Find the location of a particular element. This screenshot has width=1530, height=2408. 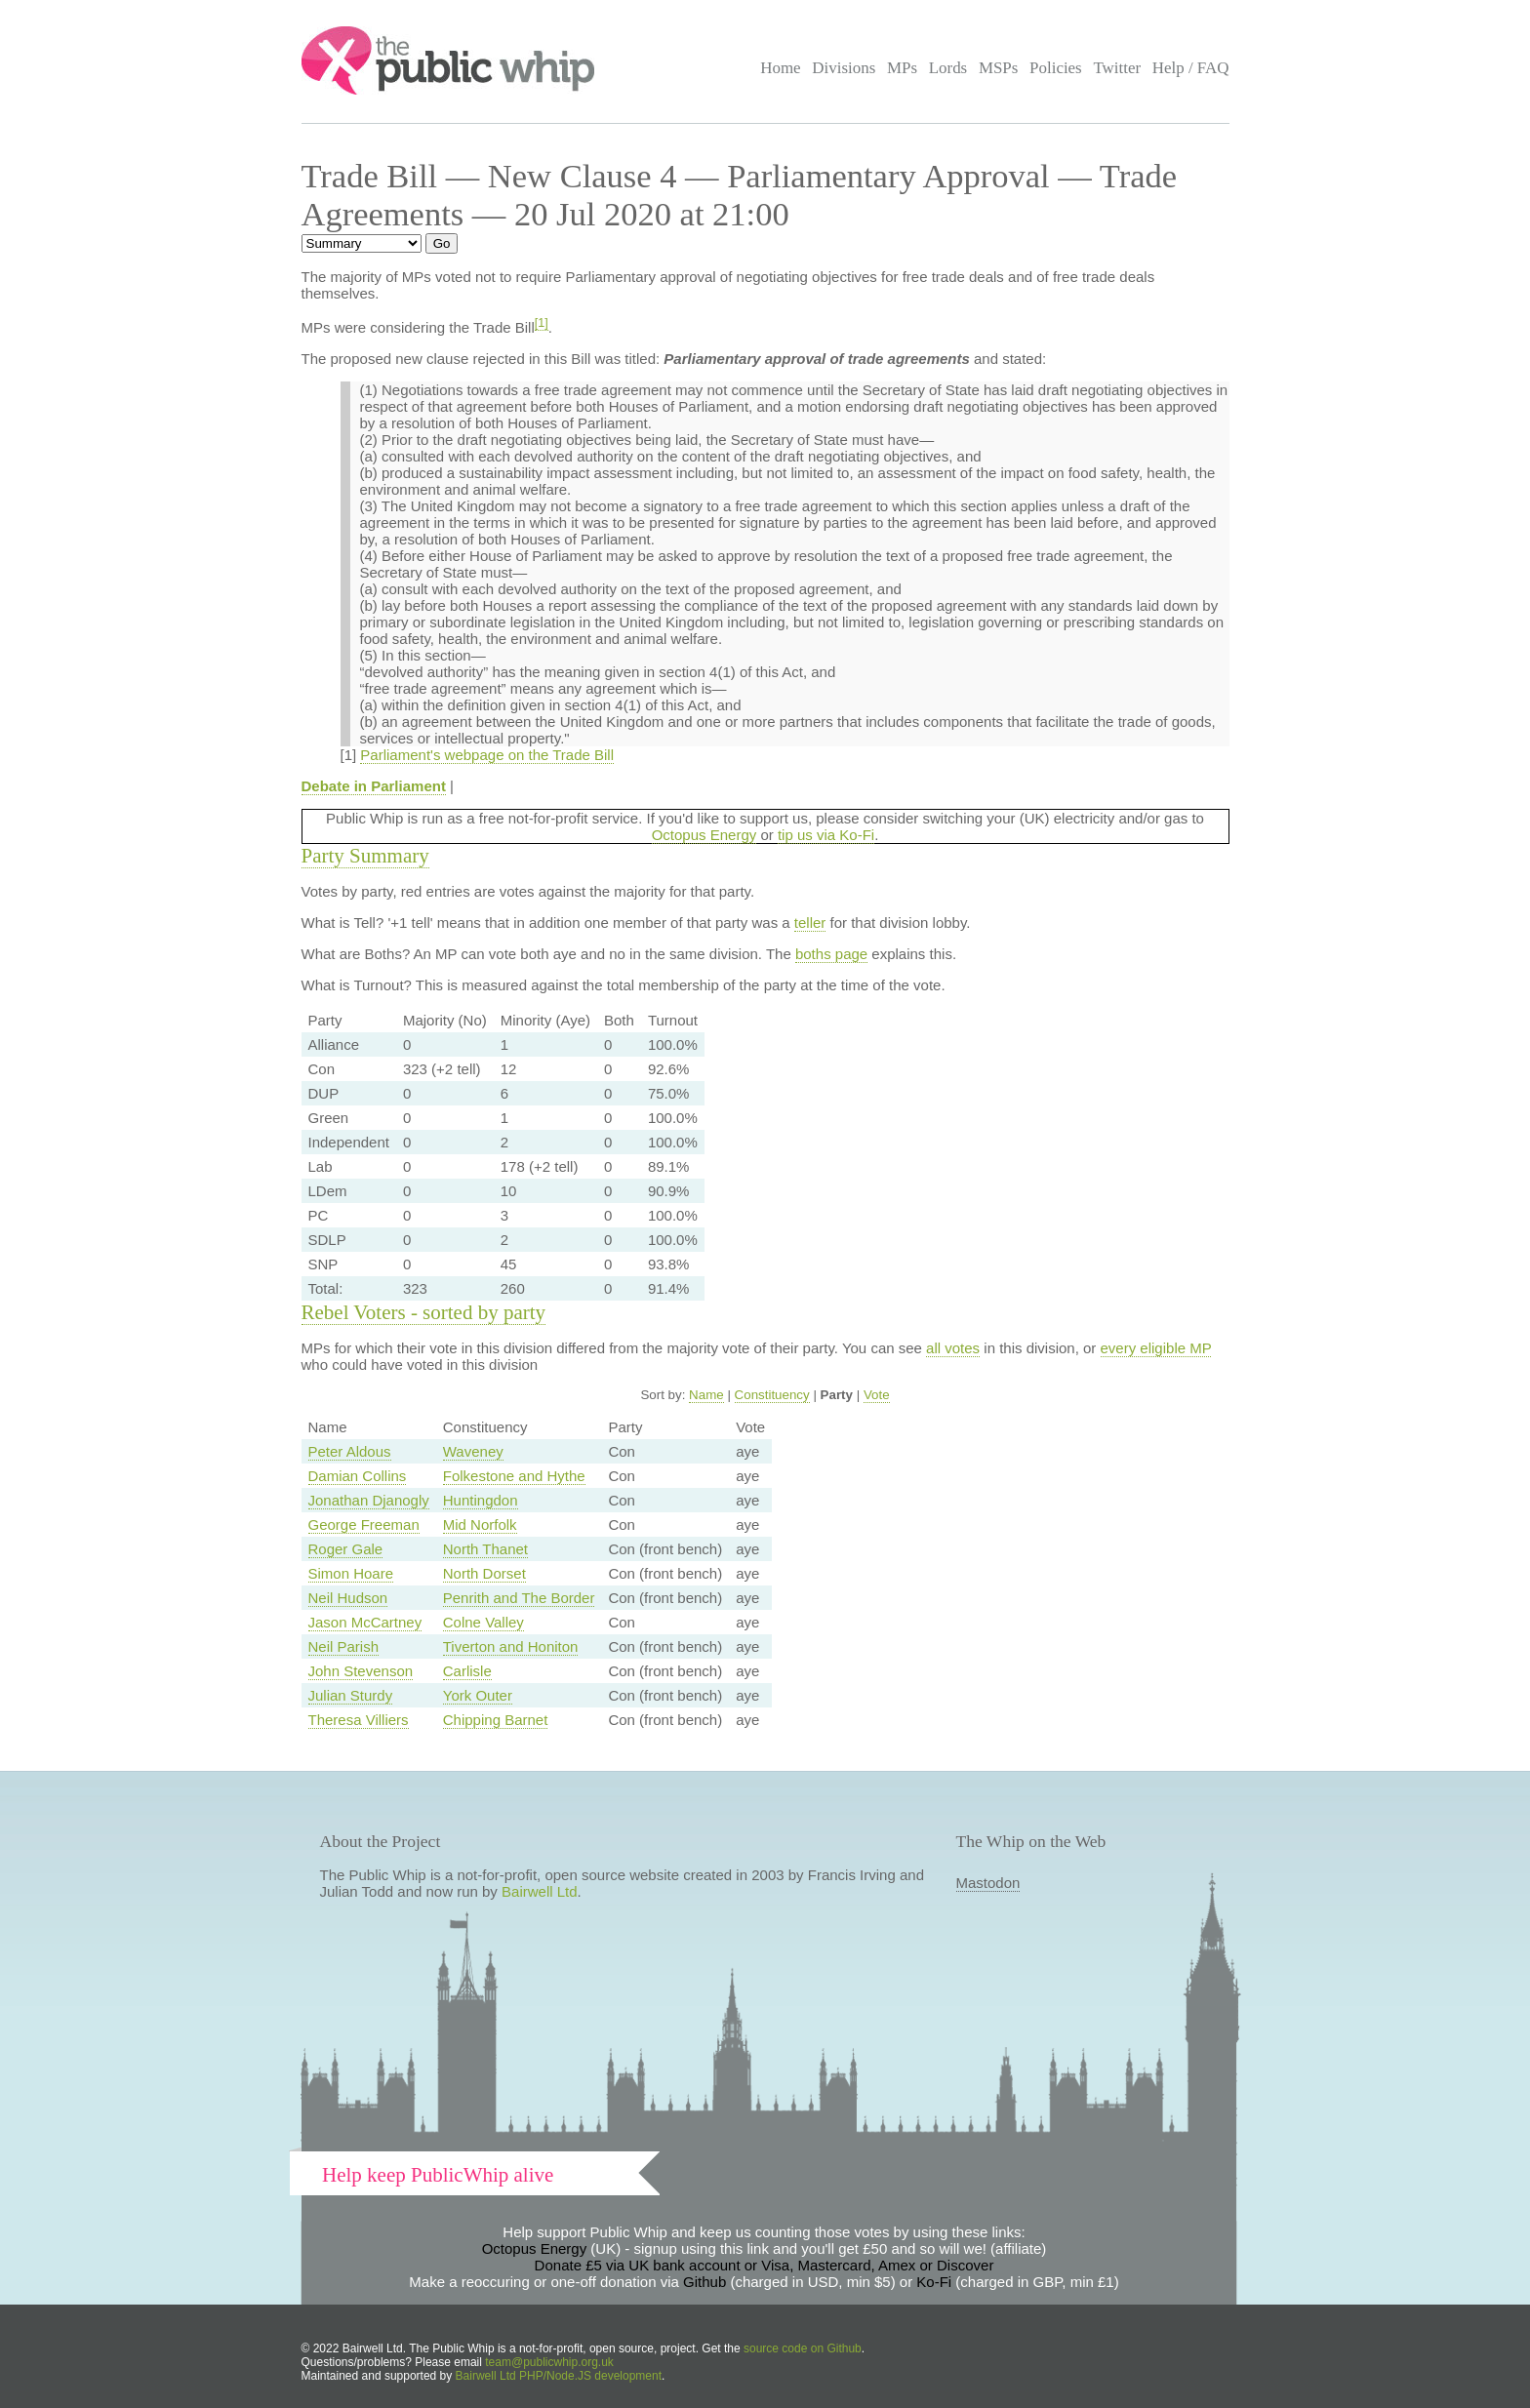

Huntingdon is located at coordinates (480, 1500).